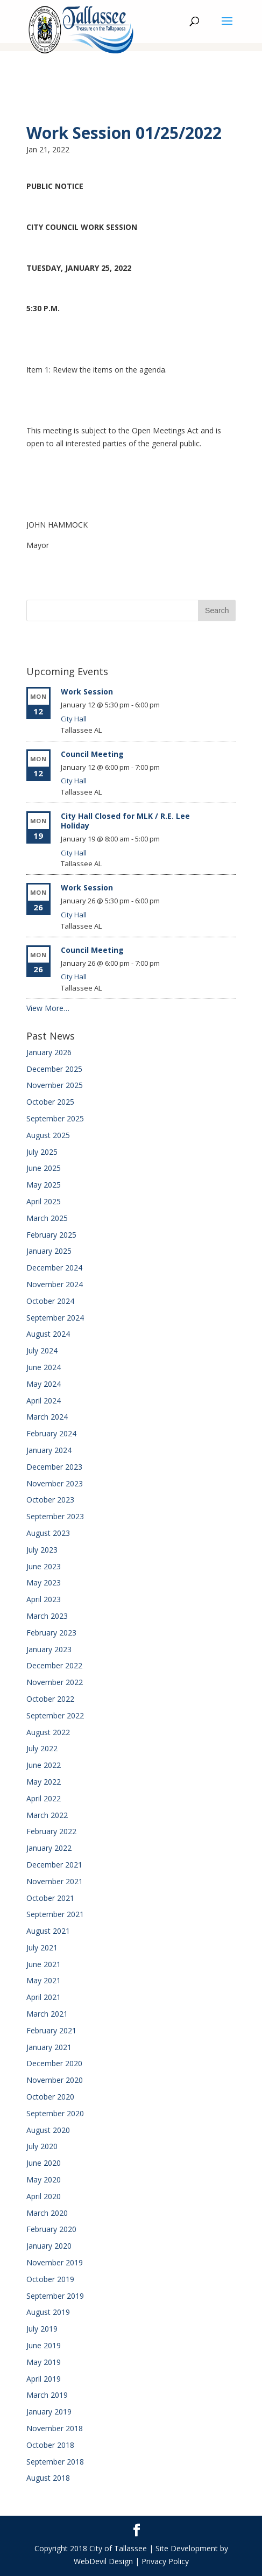  What do you see at coordinates (43, 1765) in the screenshot?
I see `June 2022` at bounding box center [43, 1765].